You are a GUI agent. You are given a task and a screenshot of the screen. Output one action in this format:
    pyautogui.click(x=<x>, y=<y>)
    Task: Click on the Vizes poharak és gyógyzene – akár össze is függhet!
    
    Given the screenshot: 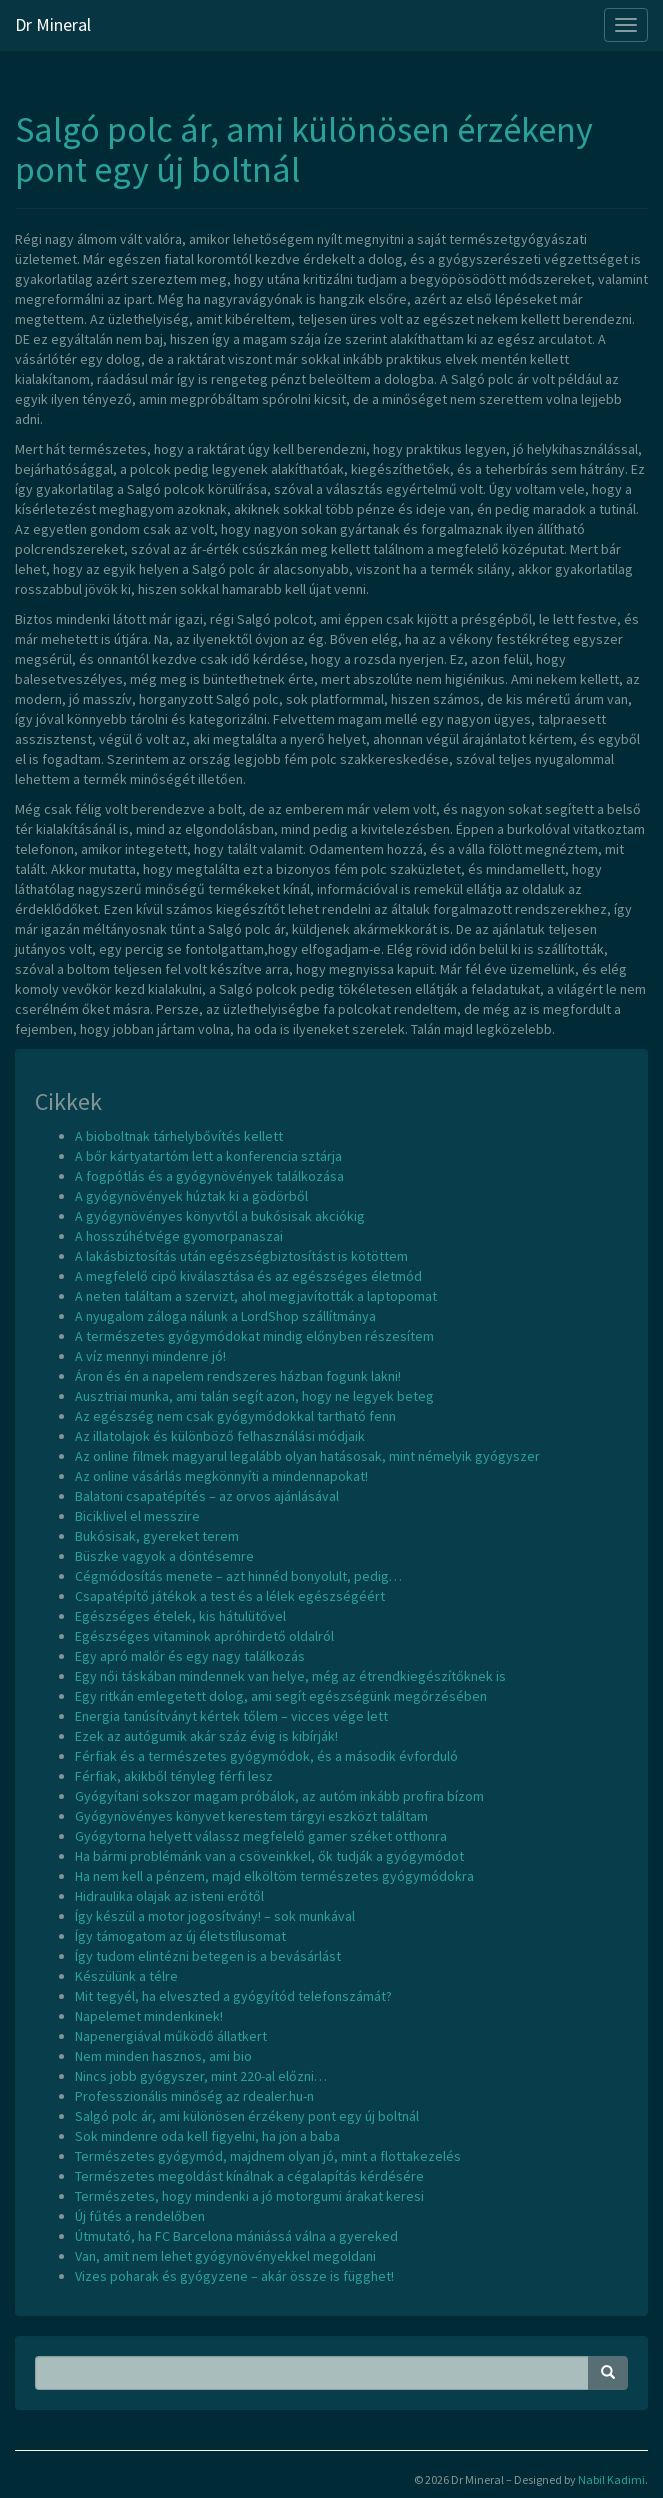 What is the action you would take?
    pyautogui.click(x=234, y=2276)
    